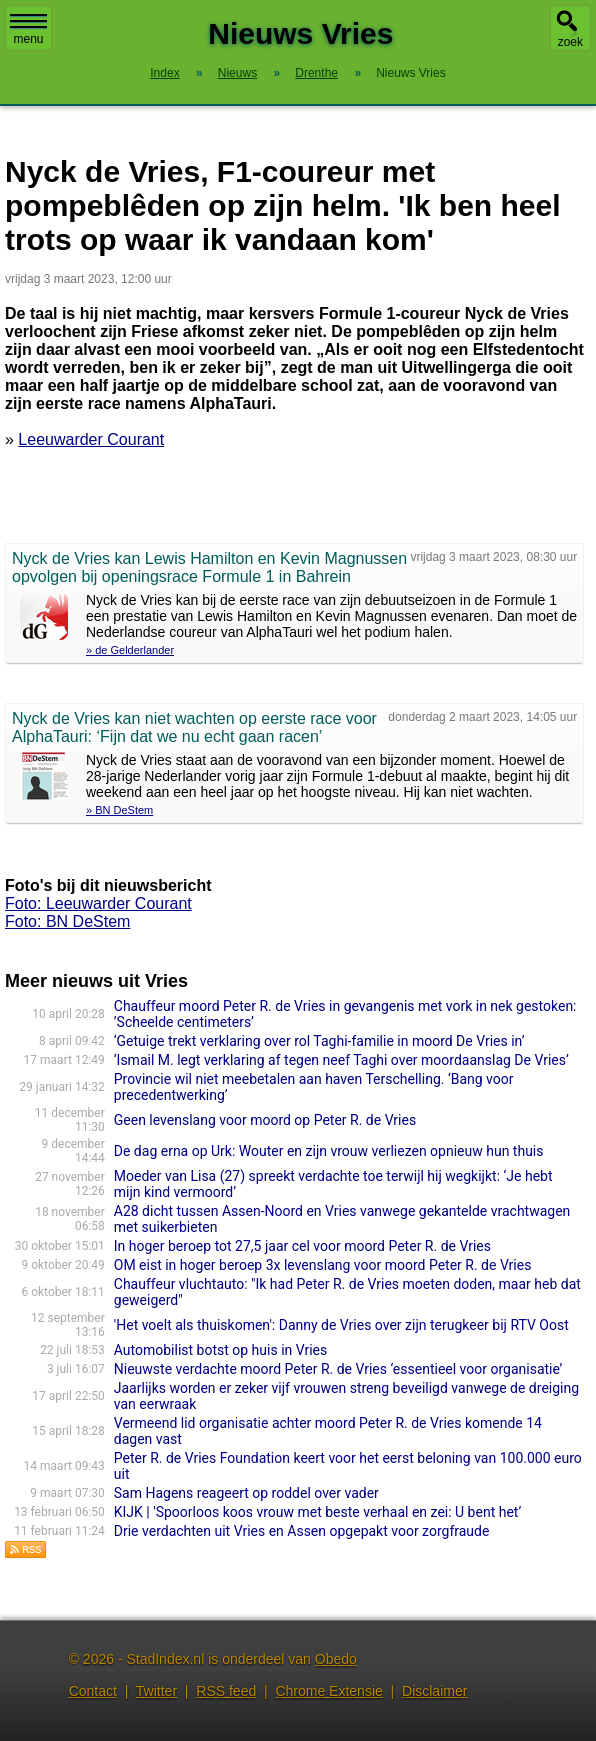 Image resolution: width=596 pixels, height=1741 pixels. I want to click on ‘Ismail M. legt verklaring af tegen neef Taghi over moordaanslag De Vries’, so click(341, 1060).